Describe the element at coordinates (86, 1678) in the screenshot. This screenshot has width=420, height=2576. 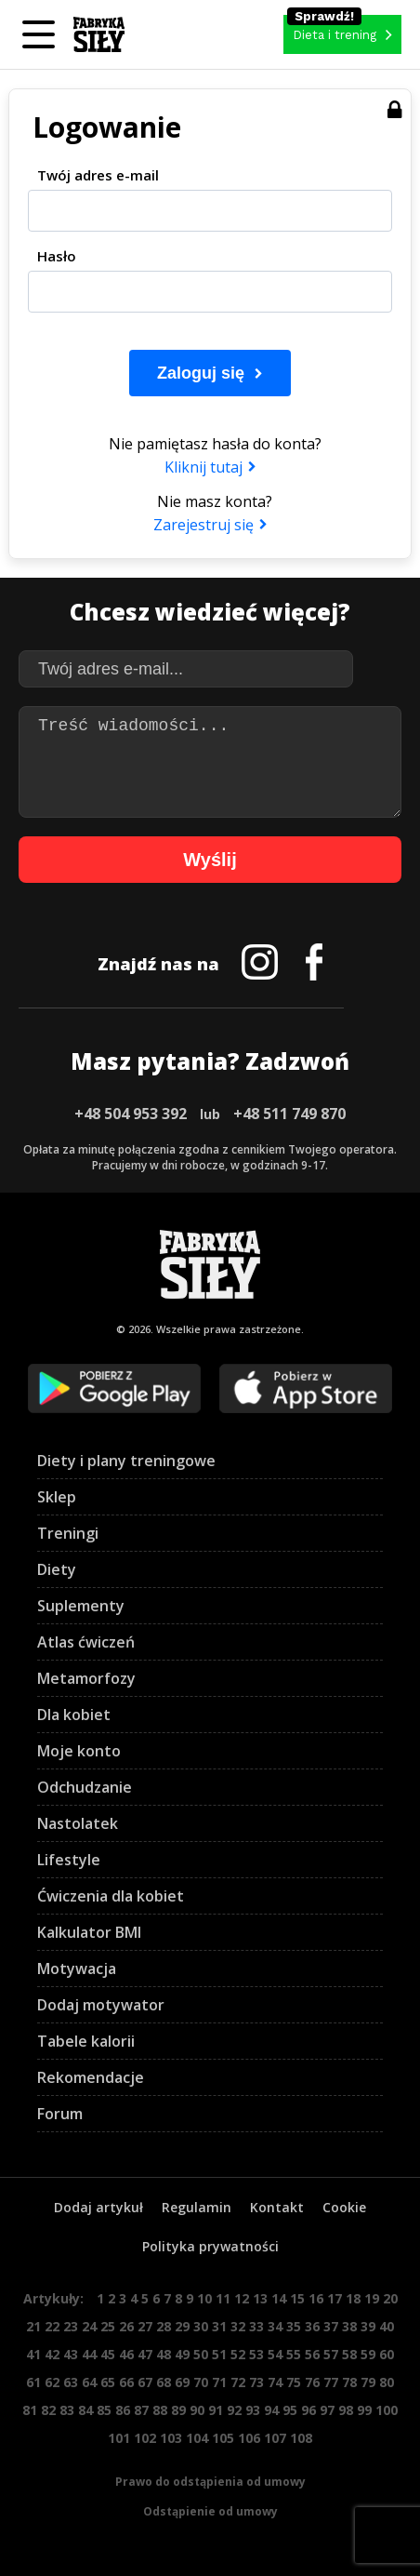
I see `Metamorfozy` at that location.